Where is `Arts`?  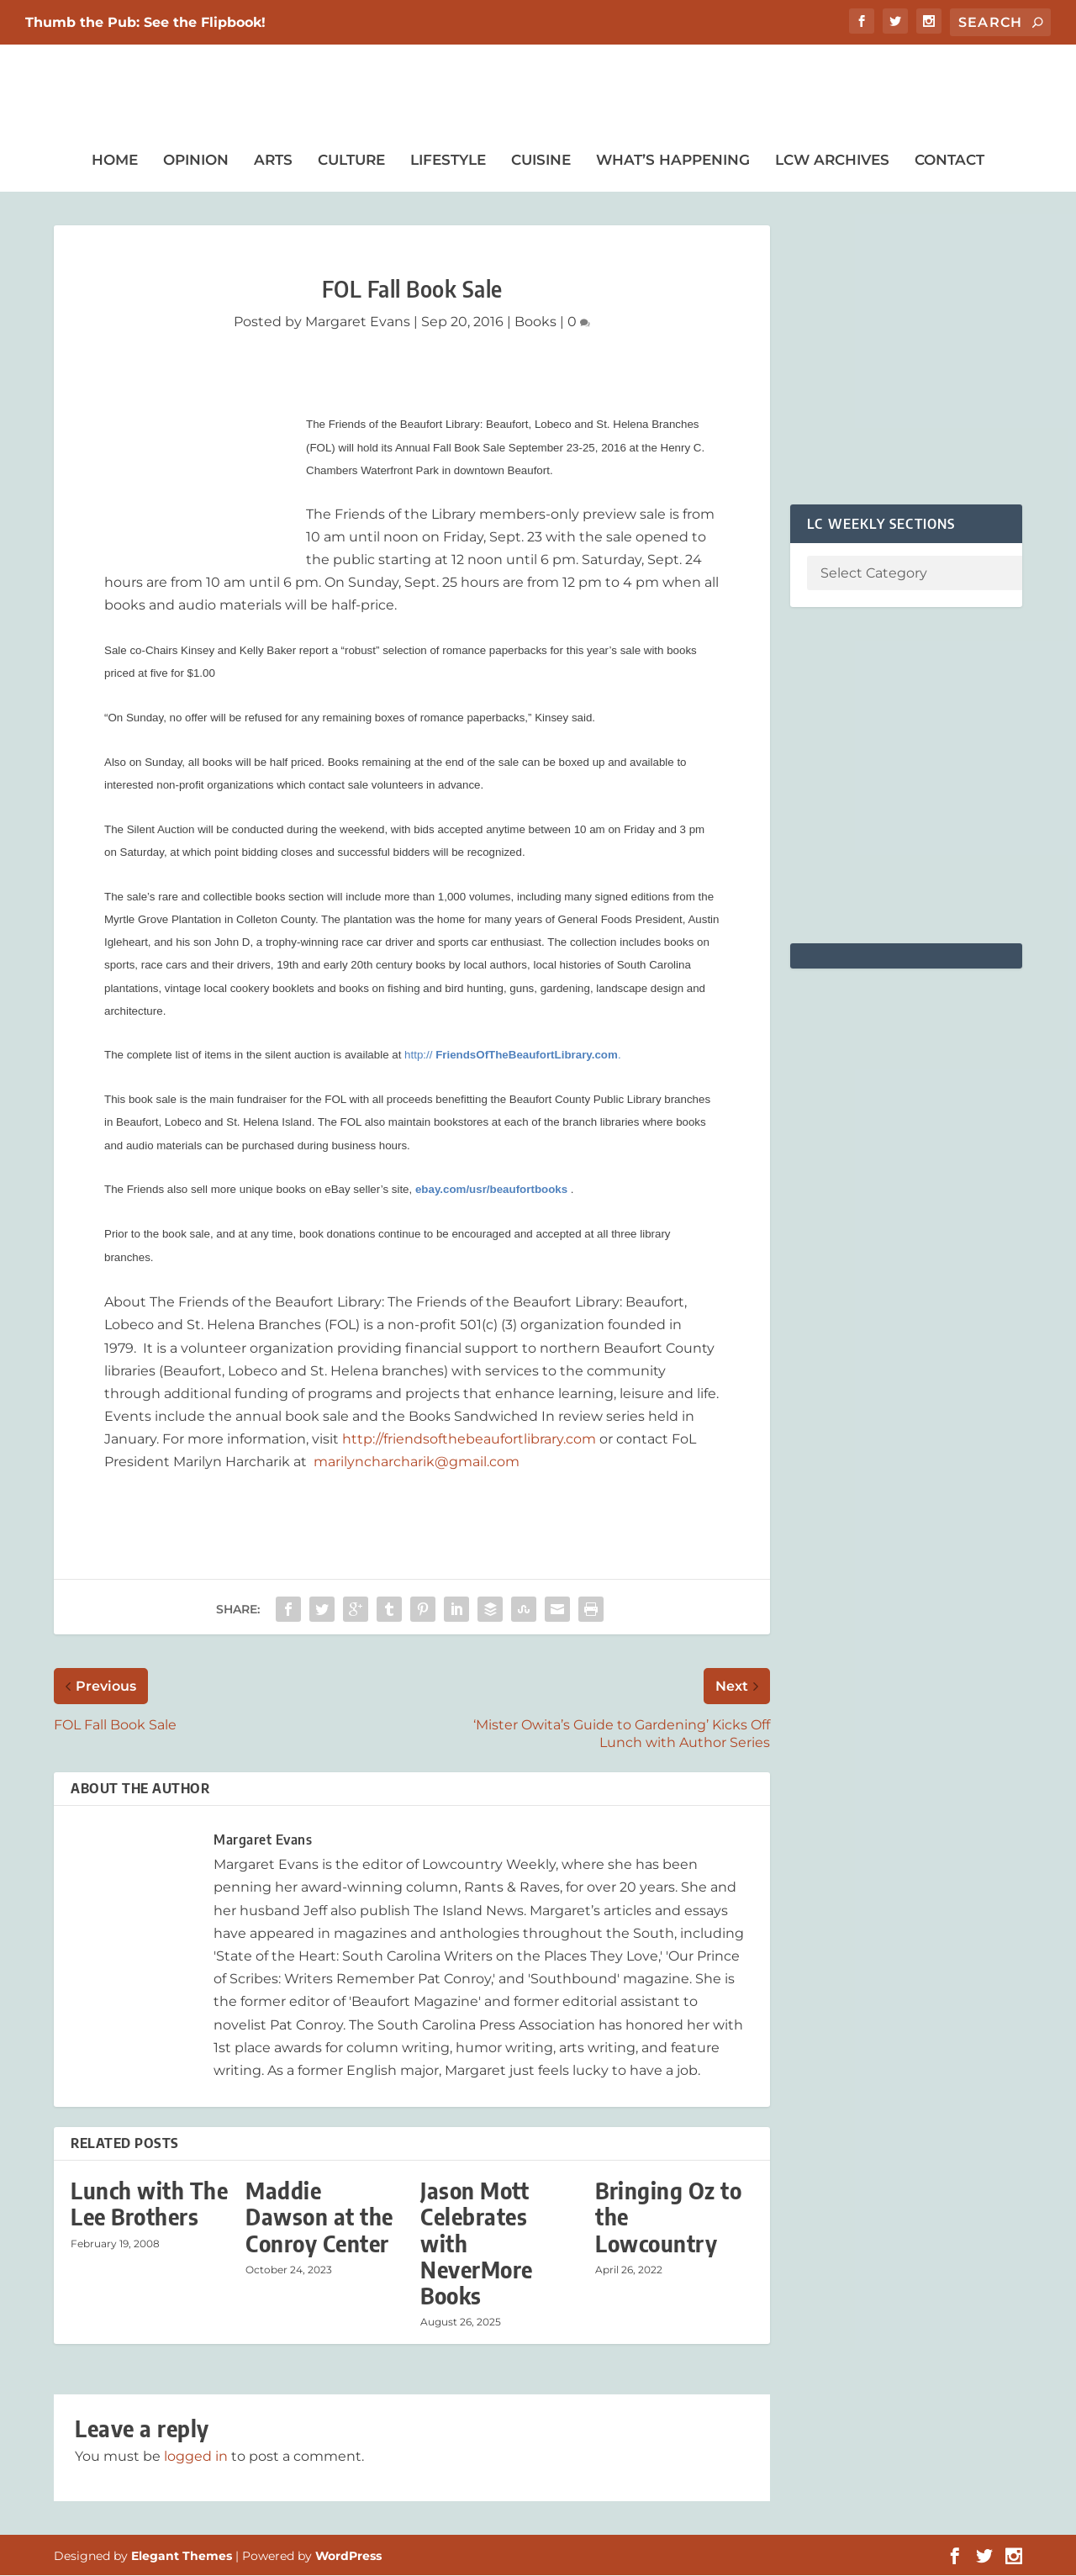
Arts is located at coordinates (273, 160).